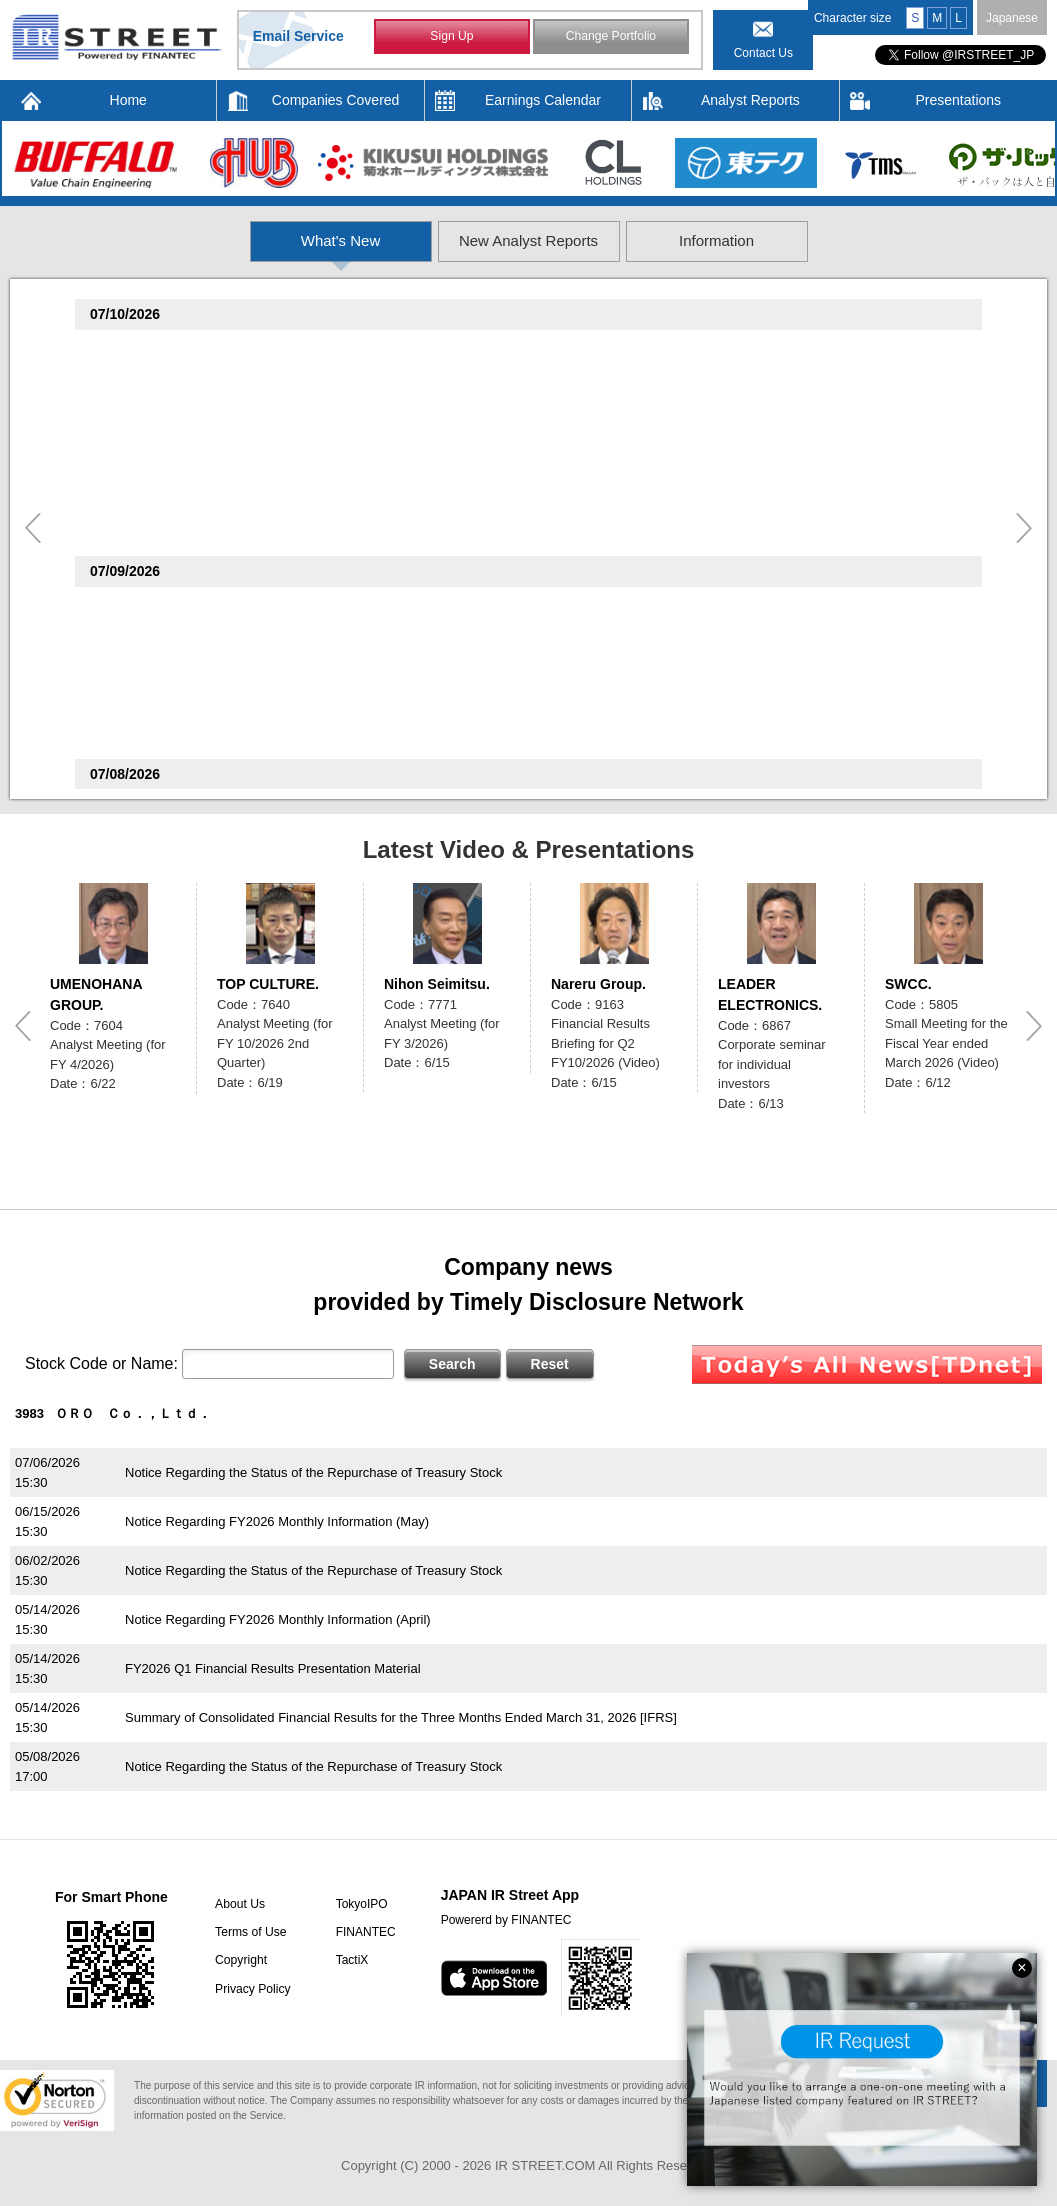 Image resolution: width=1057 pixels, height=2206 pixels. I want to click on Change Portfolio, so click(610, 38).